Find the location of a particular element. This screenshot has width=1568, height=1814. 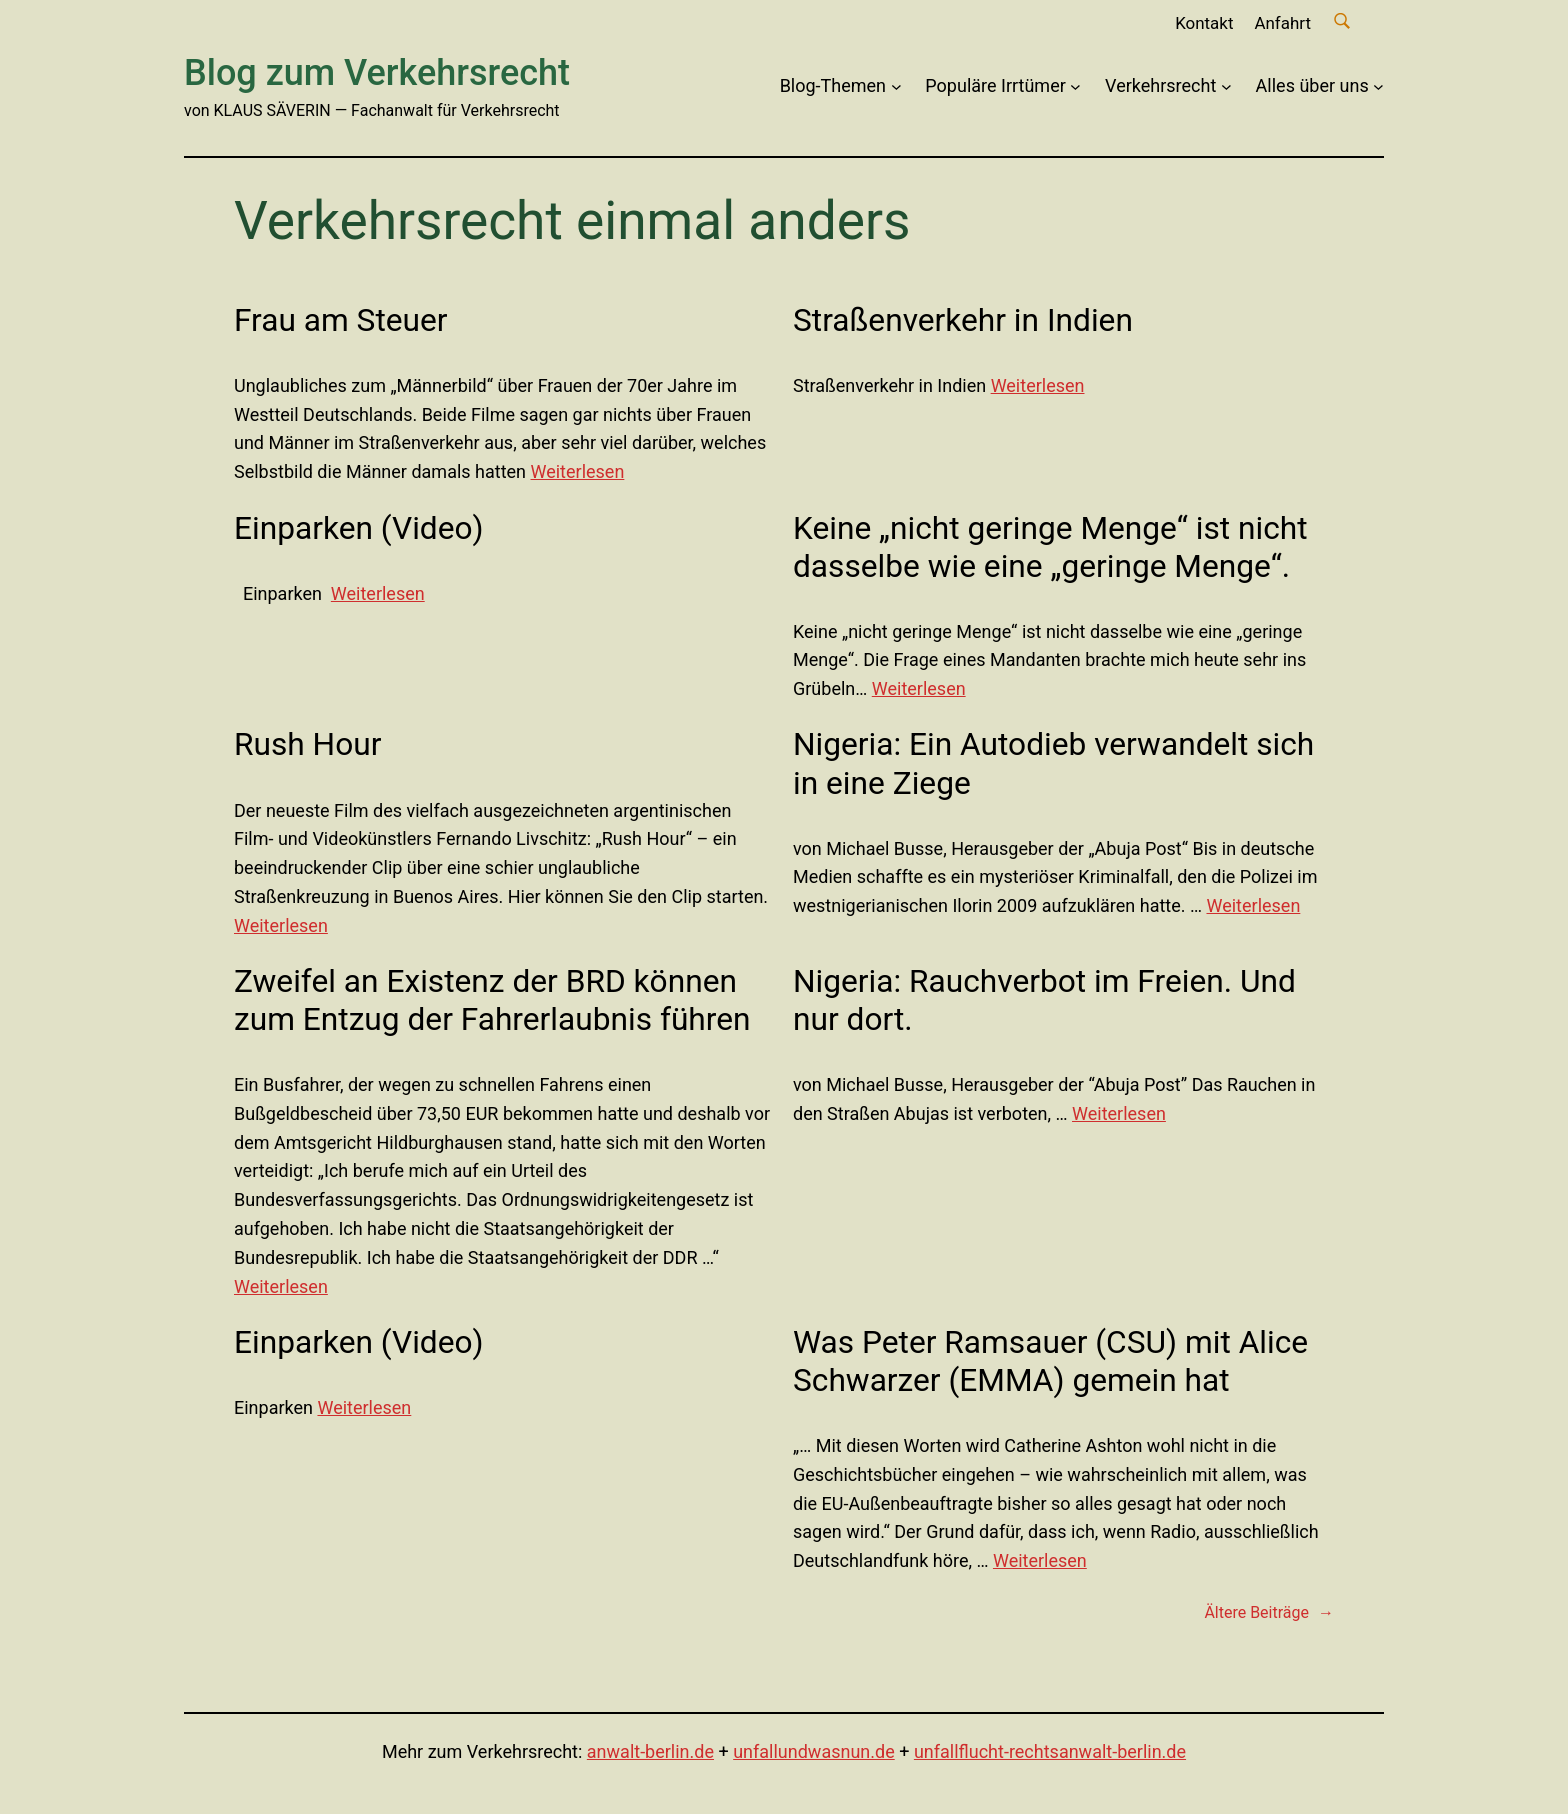

[Untermenü von Alles über uns] is located at coordinates (1378, 86).